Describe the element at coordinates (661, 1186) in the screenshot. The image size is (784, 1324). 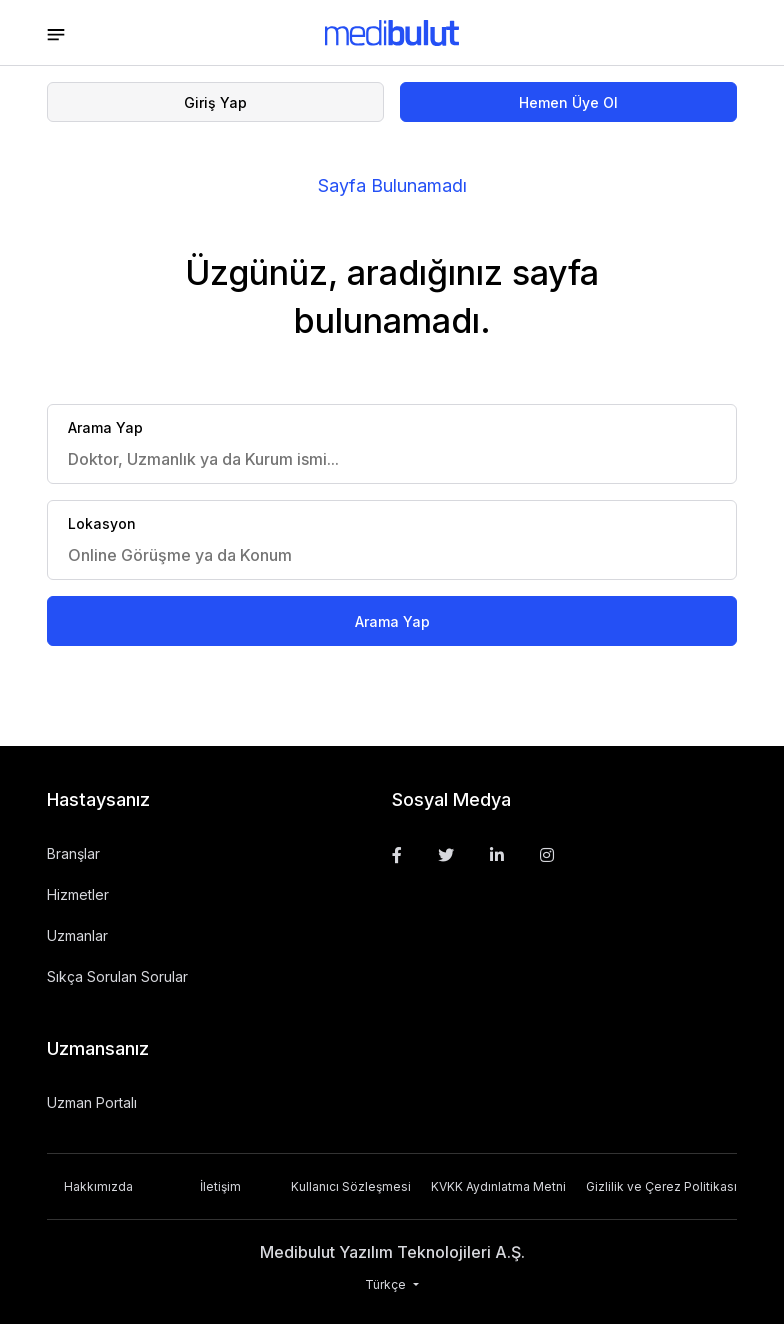
I see `Gizlilik ve Çerez Politikası` at that location.